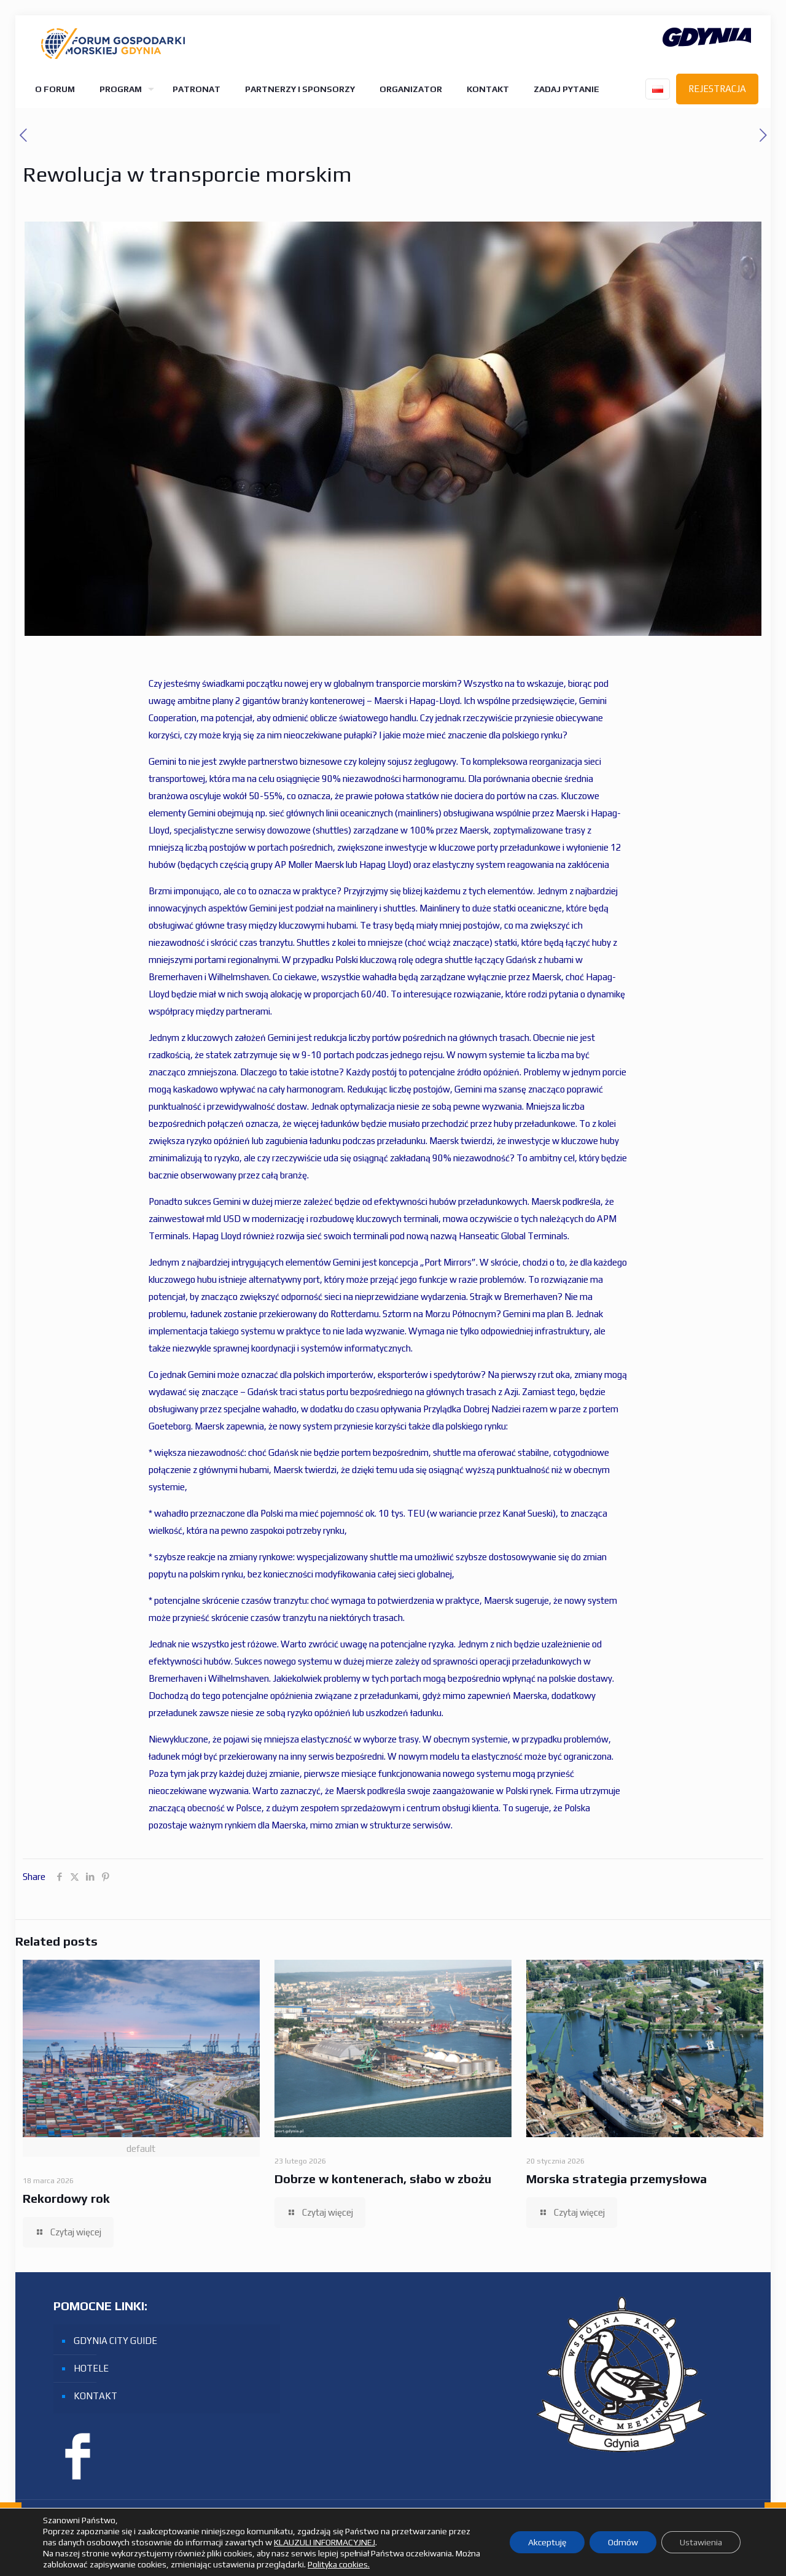 This screenshot has width=786, height=2576. What do you see at coordinates (91, 2368) in the screenshot?
I see `HOTELE` at bounding box center [91, 2368].